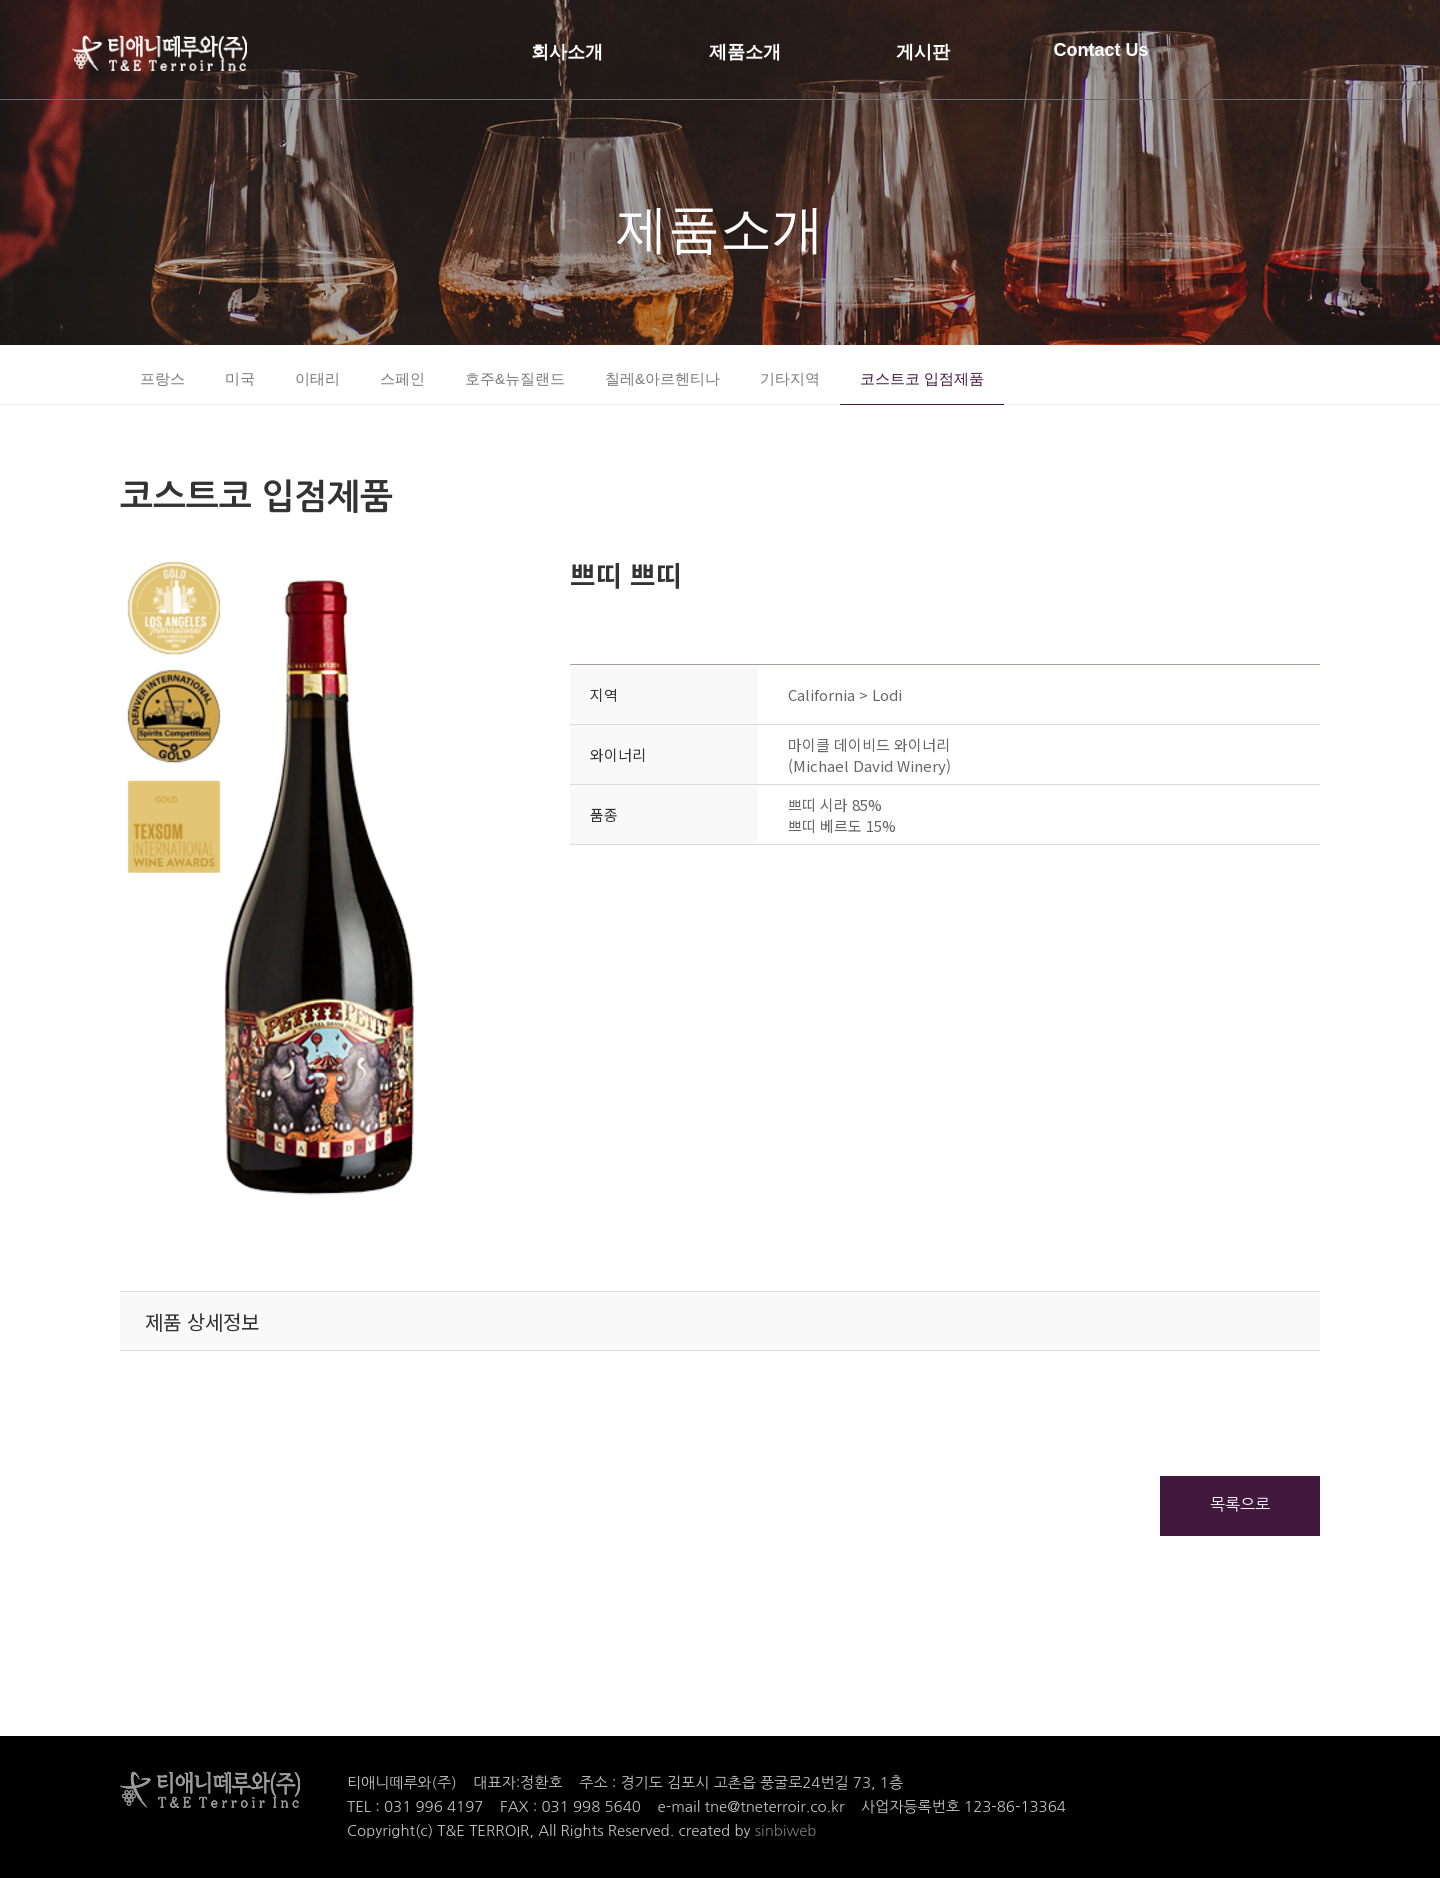  What do you see at coordinates (1100, 50) in the screenshot?
I see `Contact Us` at bounding box center [1100, 50].